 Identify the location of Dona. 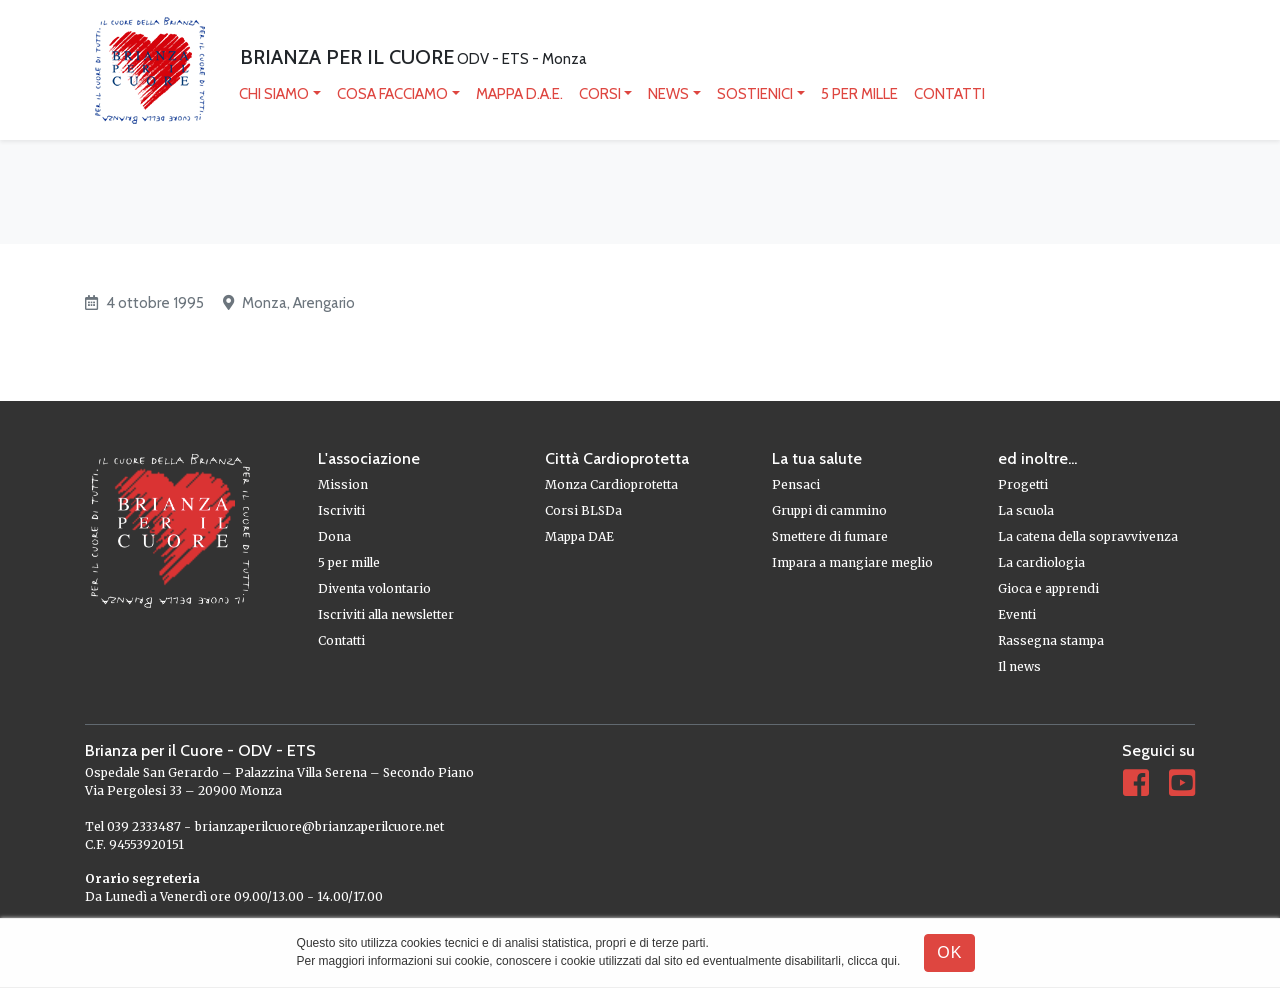
(334, 536).